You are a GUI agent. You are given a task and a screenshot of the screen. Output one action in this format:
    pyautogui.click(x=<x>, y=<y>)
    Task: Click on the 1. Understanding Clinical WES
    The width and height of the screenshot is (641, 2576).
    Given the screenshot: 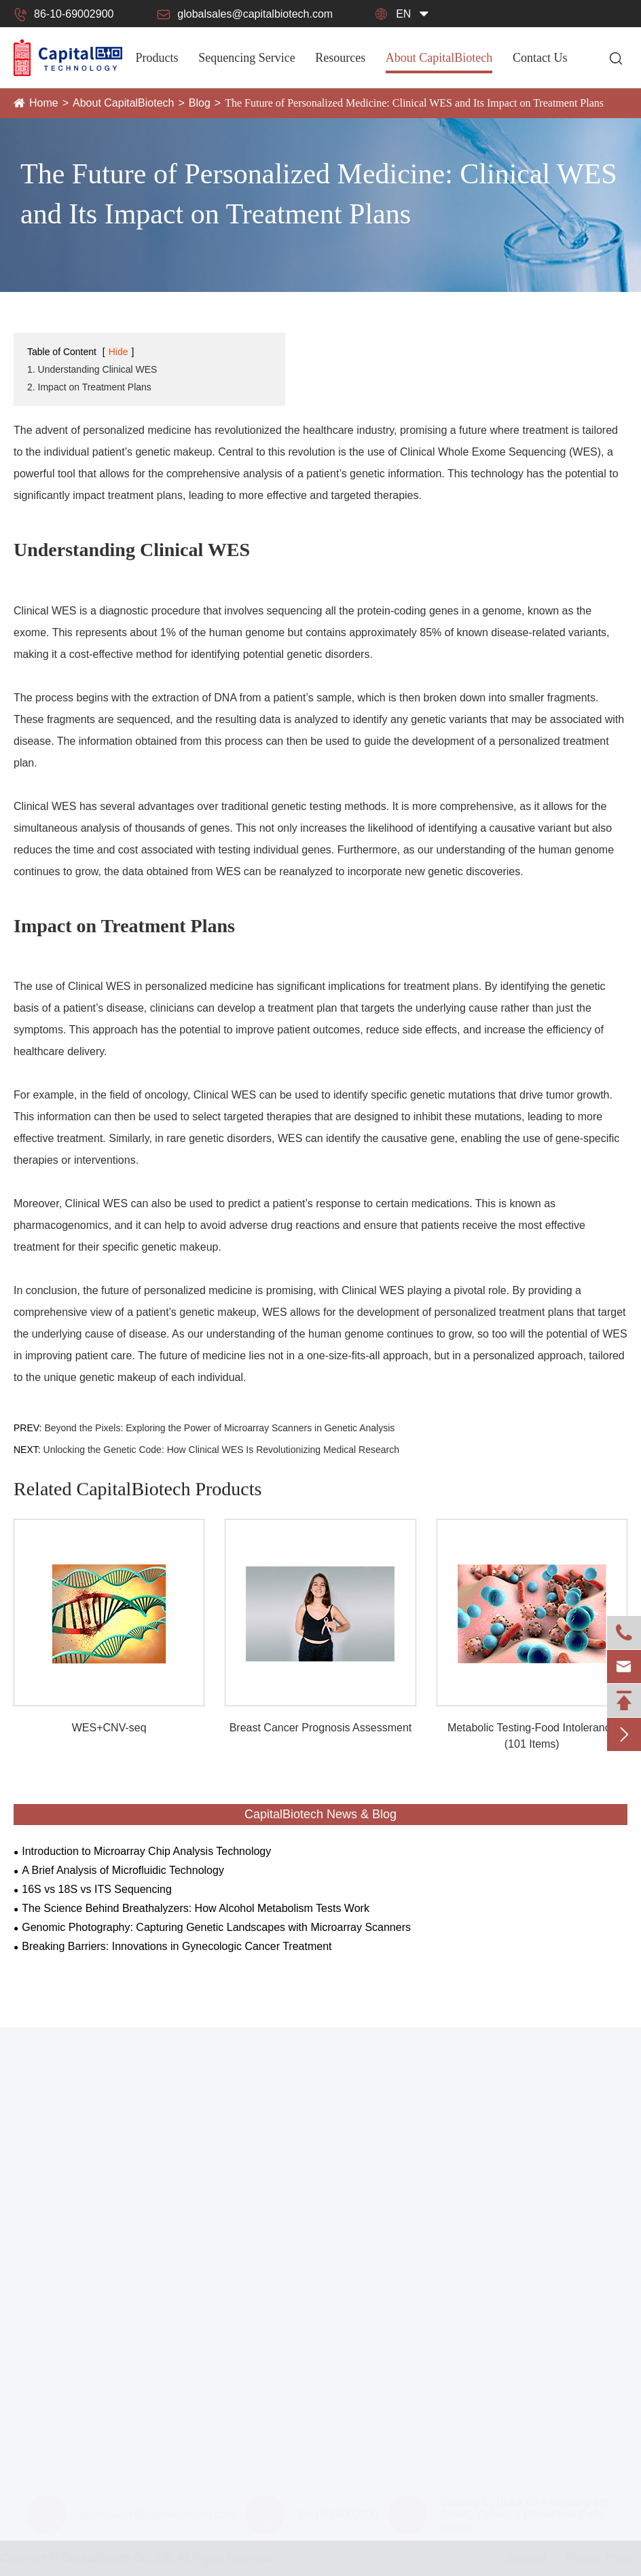 What is the action you would take?
    pyautogui.click(x=92, y=369)
    